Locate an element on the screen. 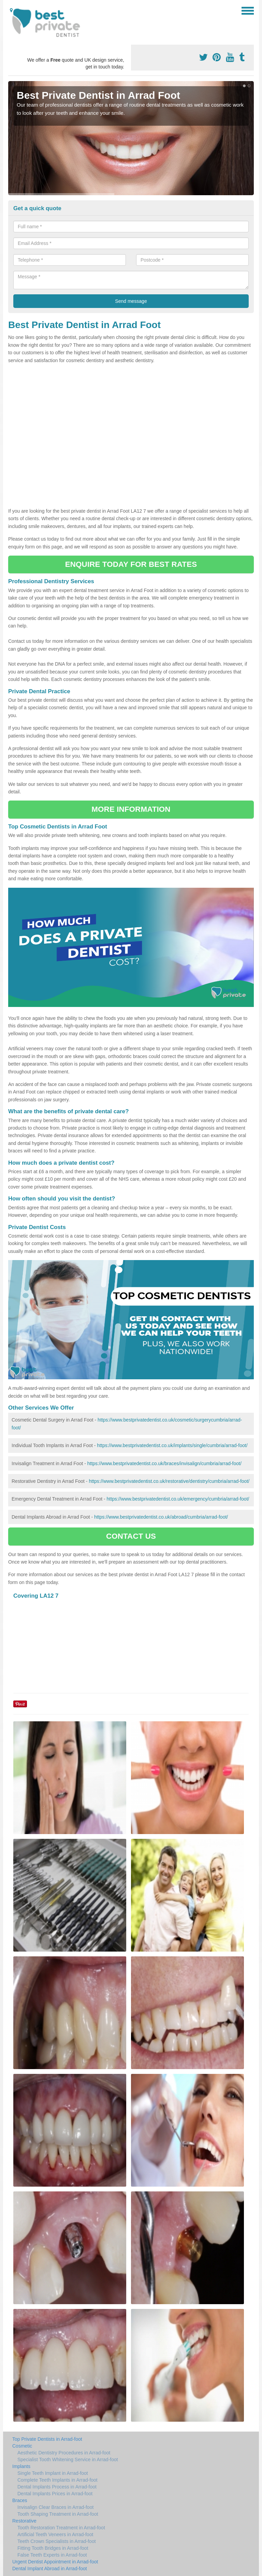  ENQUIRE TODAY FOR BEST RATES is located at coordinates (131, 564).